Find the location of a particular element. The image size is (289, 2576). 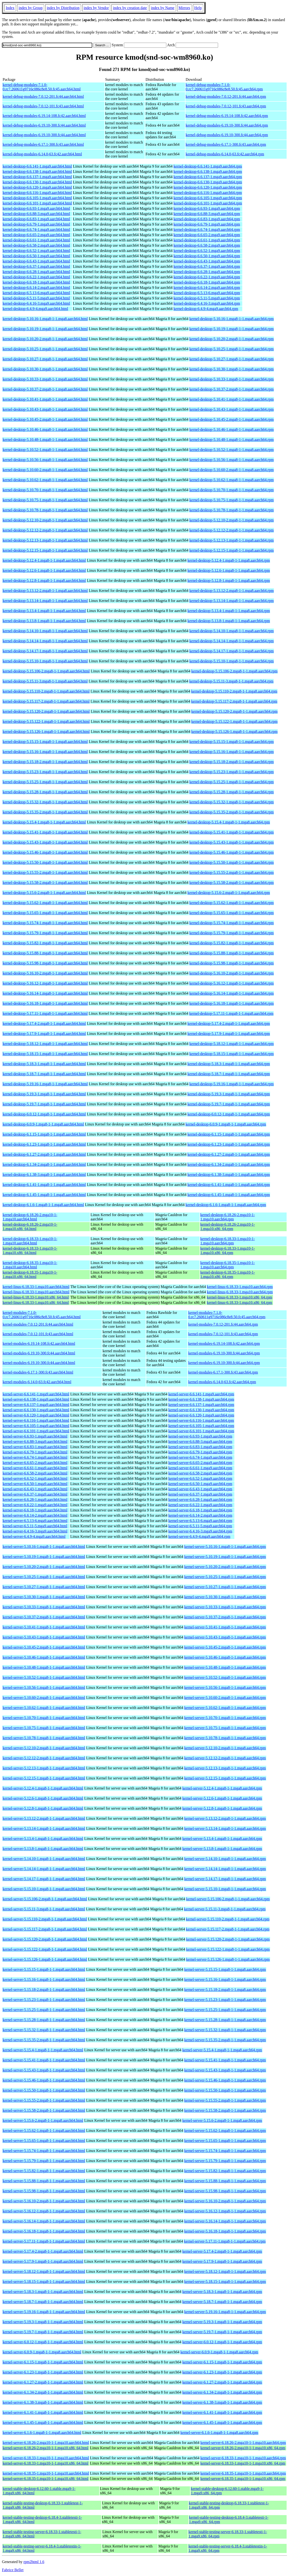

kernel-desktop-6.1.38-3.mga8-1-1.mga8.aarch64.rpm is located at coordinates (228, 1174).